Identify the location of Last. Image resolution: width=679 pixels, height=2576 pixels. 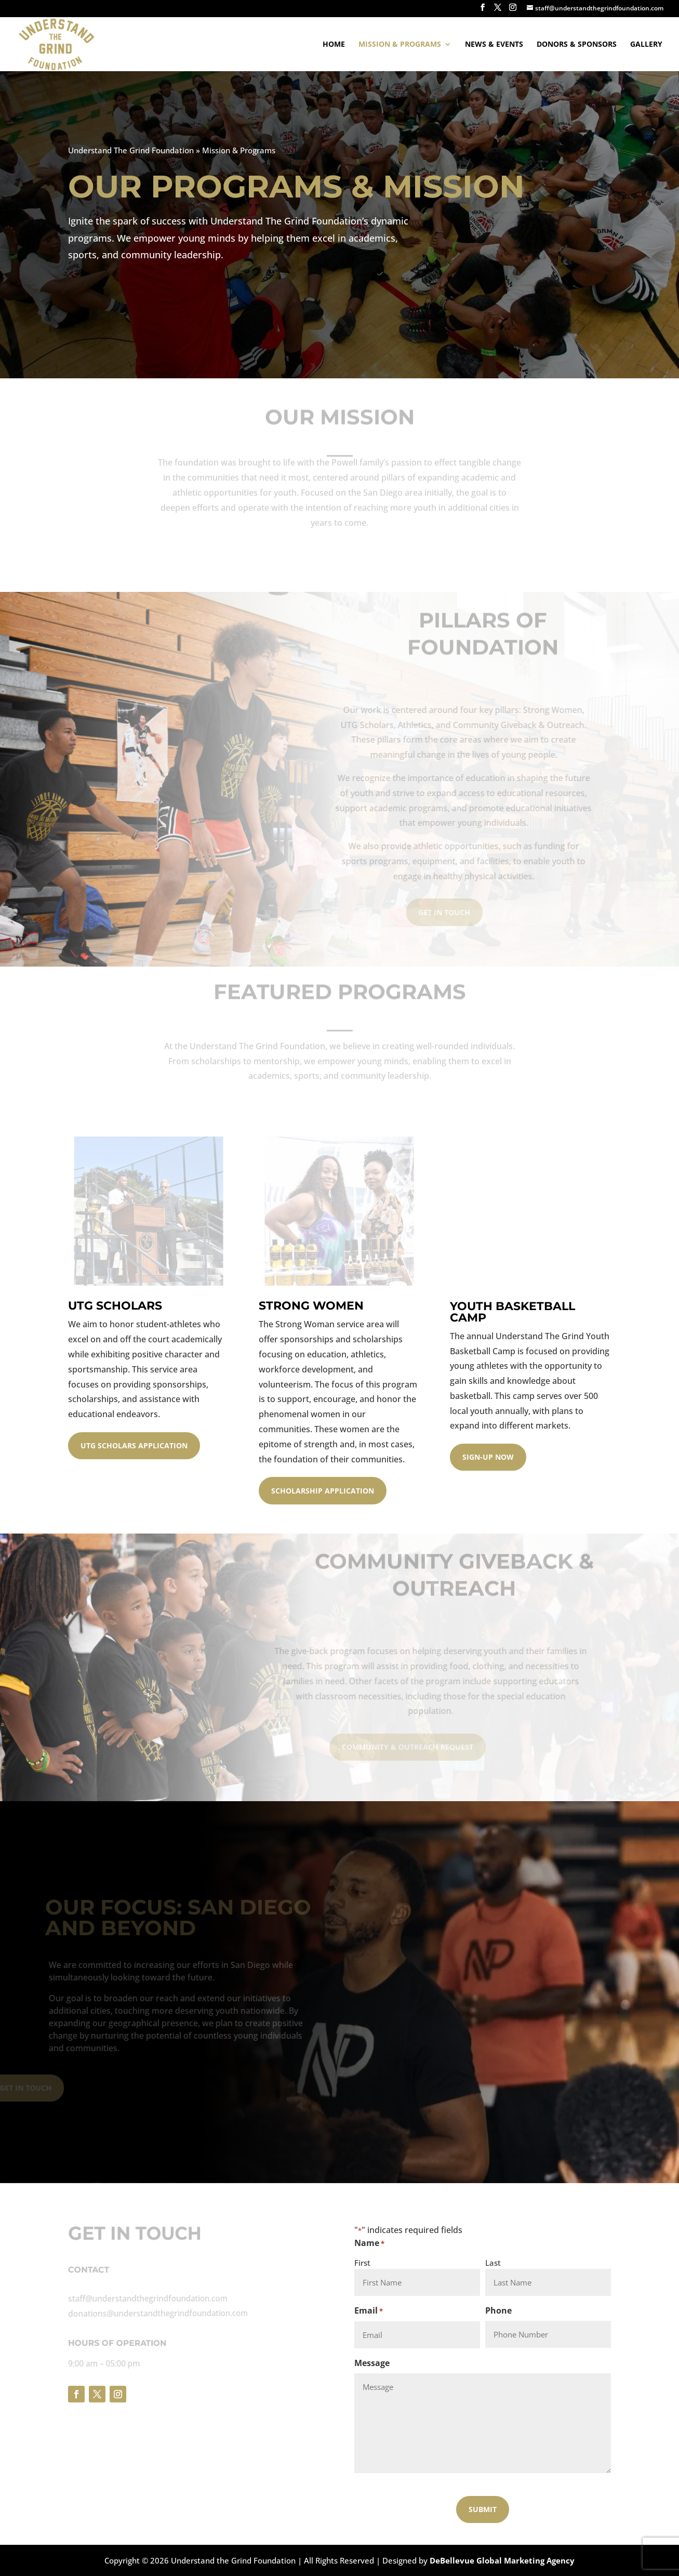
(493, 2262).